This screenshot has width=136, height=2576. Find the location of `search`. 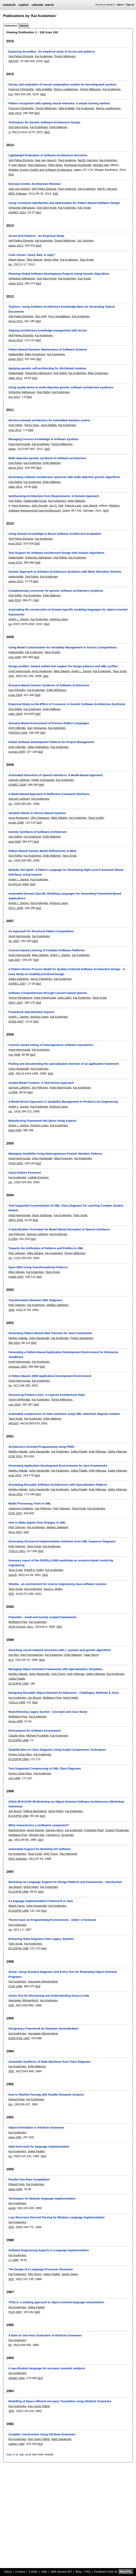

search is located at coordinates (49, 4).